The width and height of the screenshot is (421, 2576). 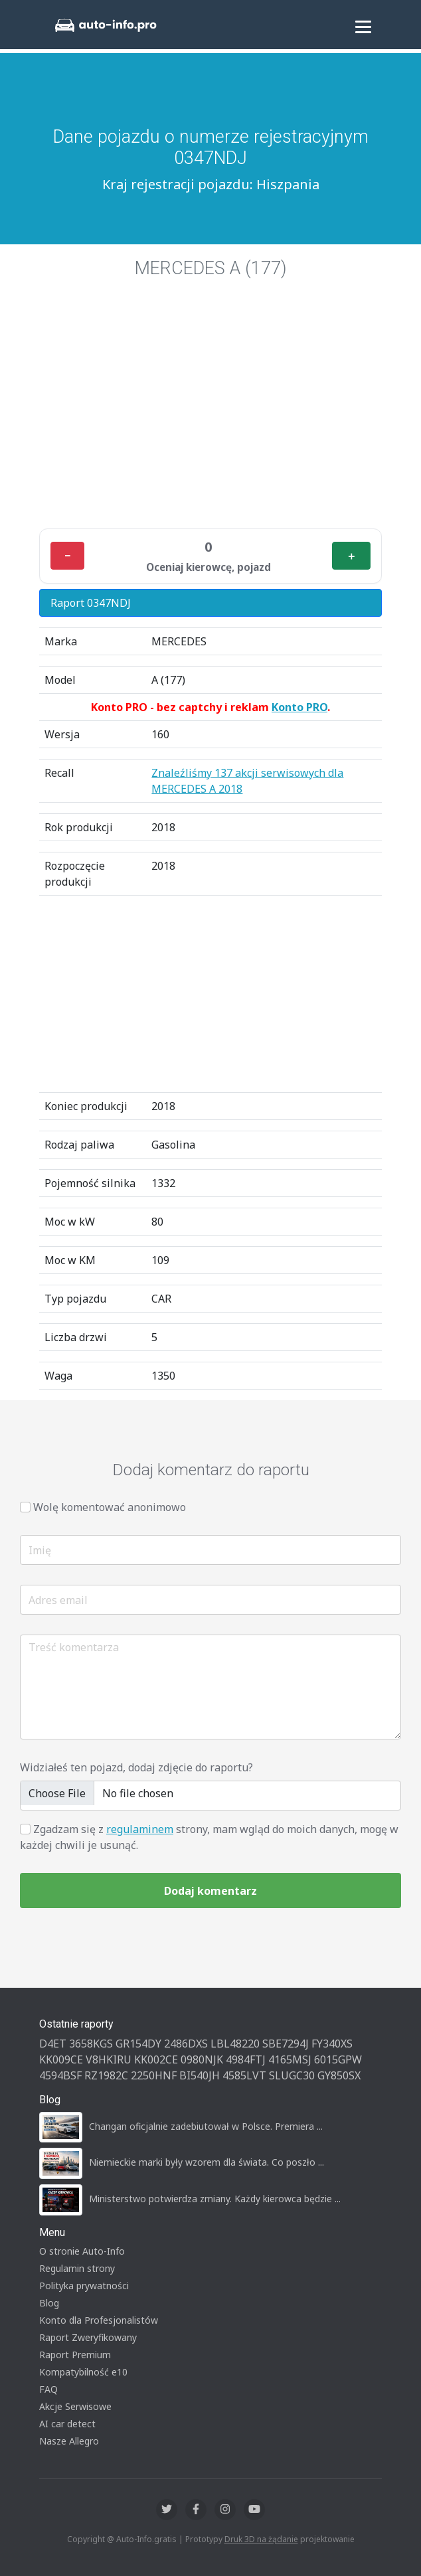 What do you see at coordinates (60, 2075) in the screenshot?
I see `4594BSF` at bounding box center [60, 2075].